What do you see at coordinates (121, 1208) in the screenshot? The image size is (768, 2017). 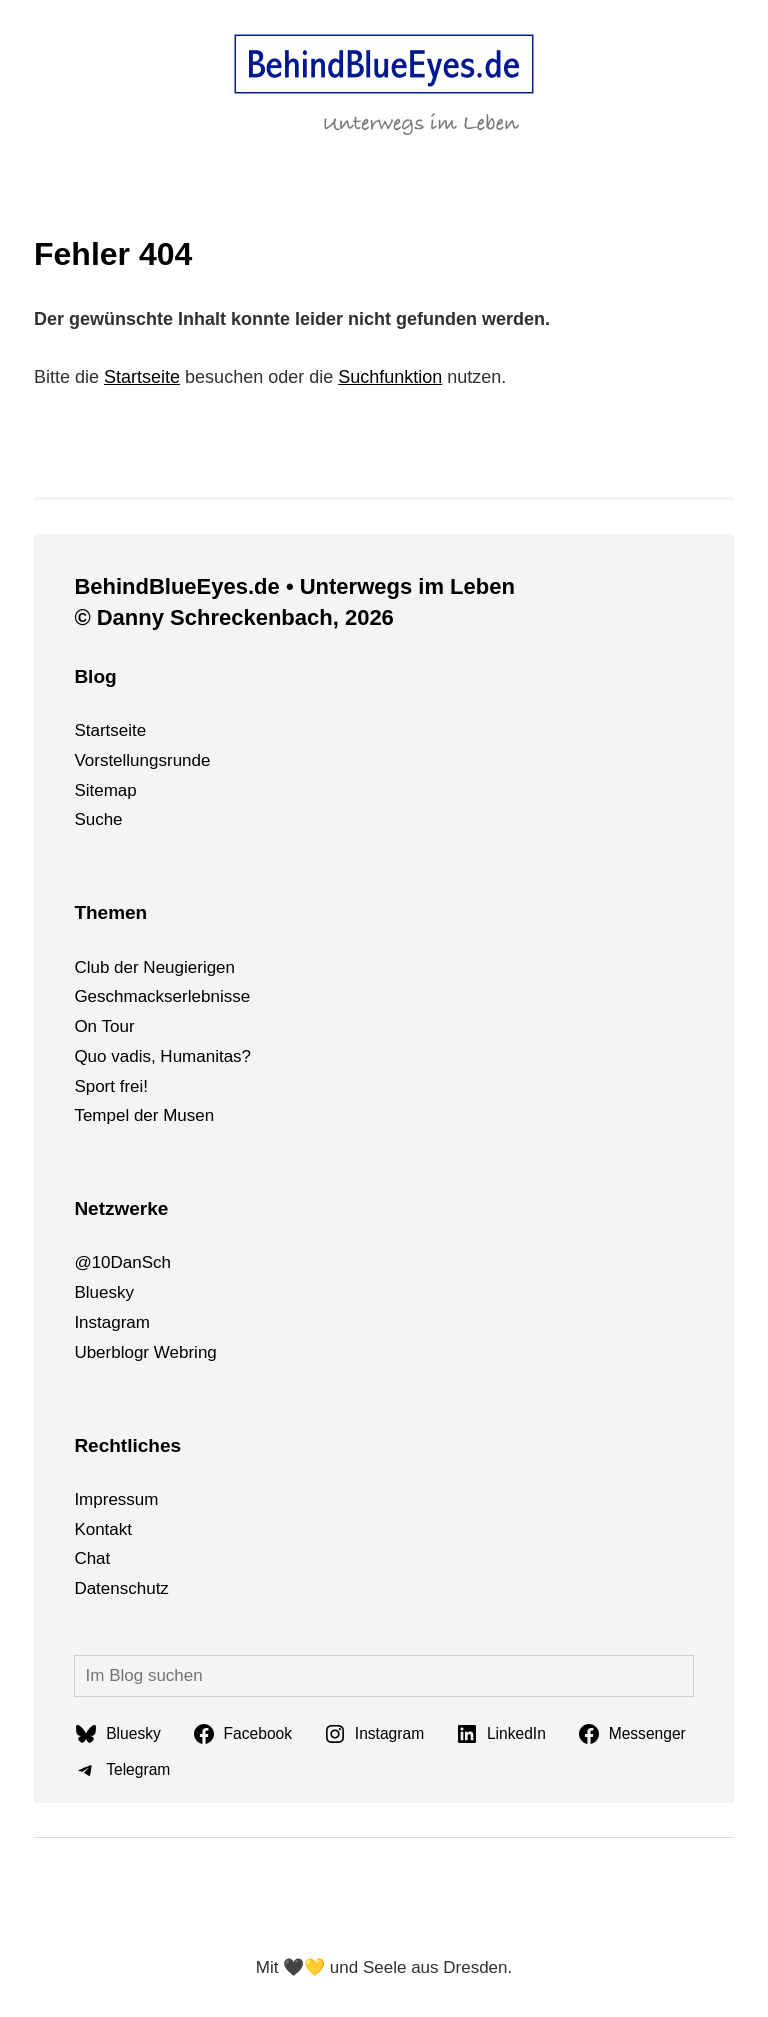 I see `Netzwerke` at bounding box center [121, 1208].